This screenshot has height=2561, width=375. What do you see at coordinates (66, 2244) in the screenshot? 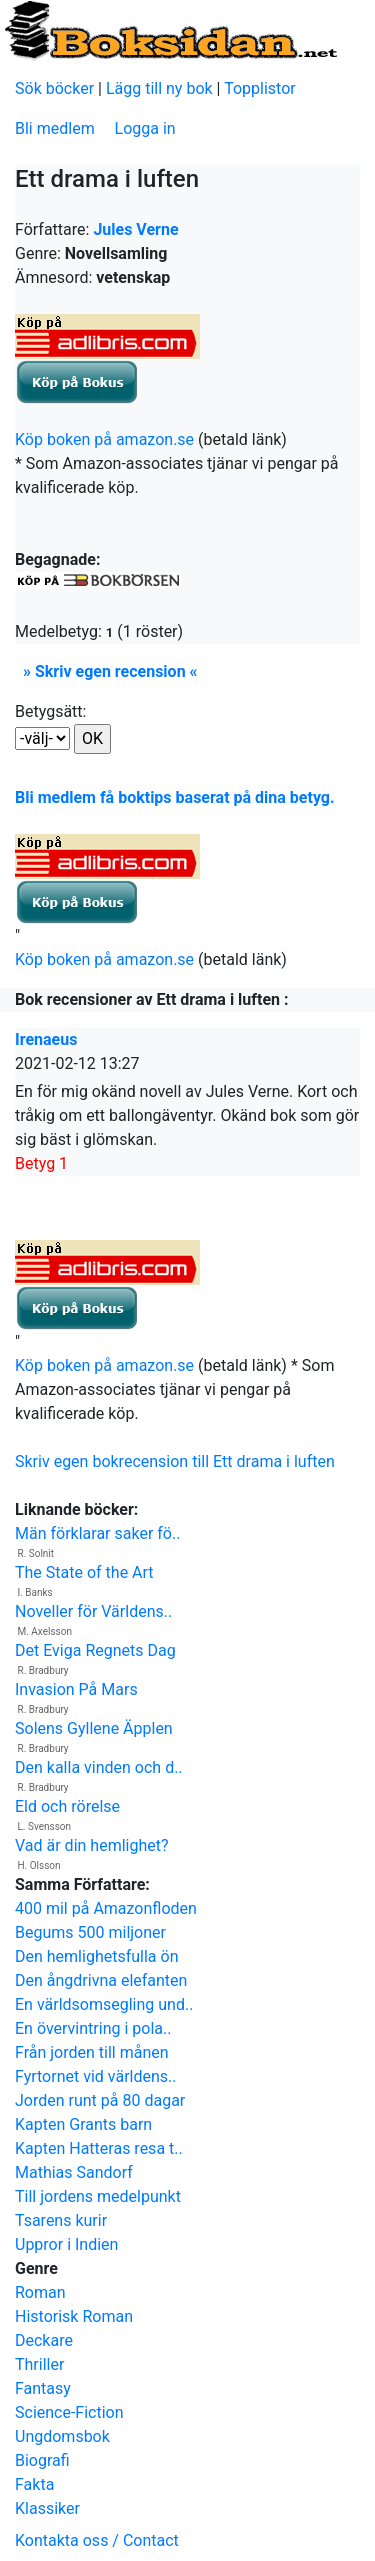
I see `Uppror i Indien` at bounding box center [66, 2244].